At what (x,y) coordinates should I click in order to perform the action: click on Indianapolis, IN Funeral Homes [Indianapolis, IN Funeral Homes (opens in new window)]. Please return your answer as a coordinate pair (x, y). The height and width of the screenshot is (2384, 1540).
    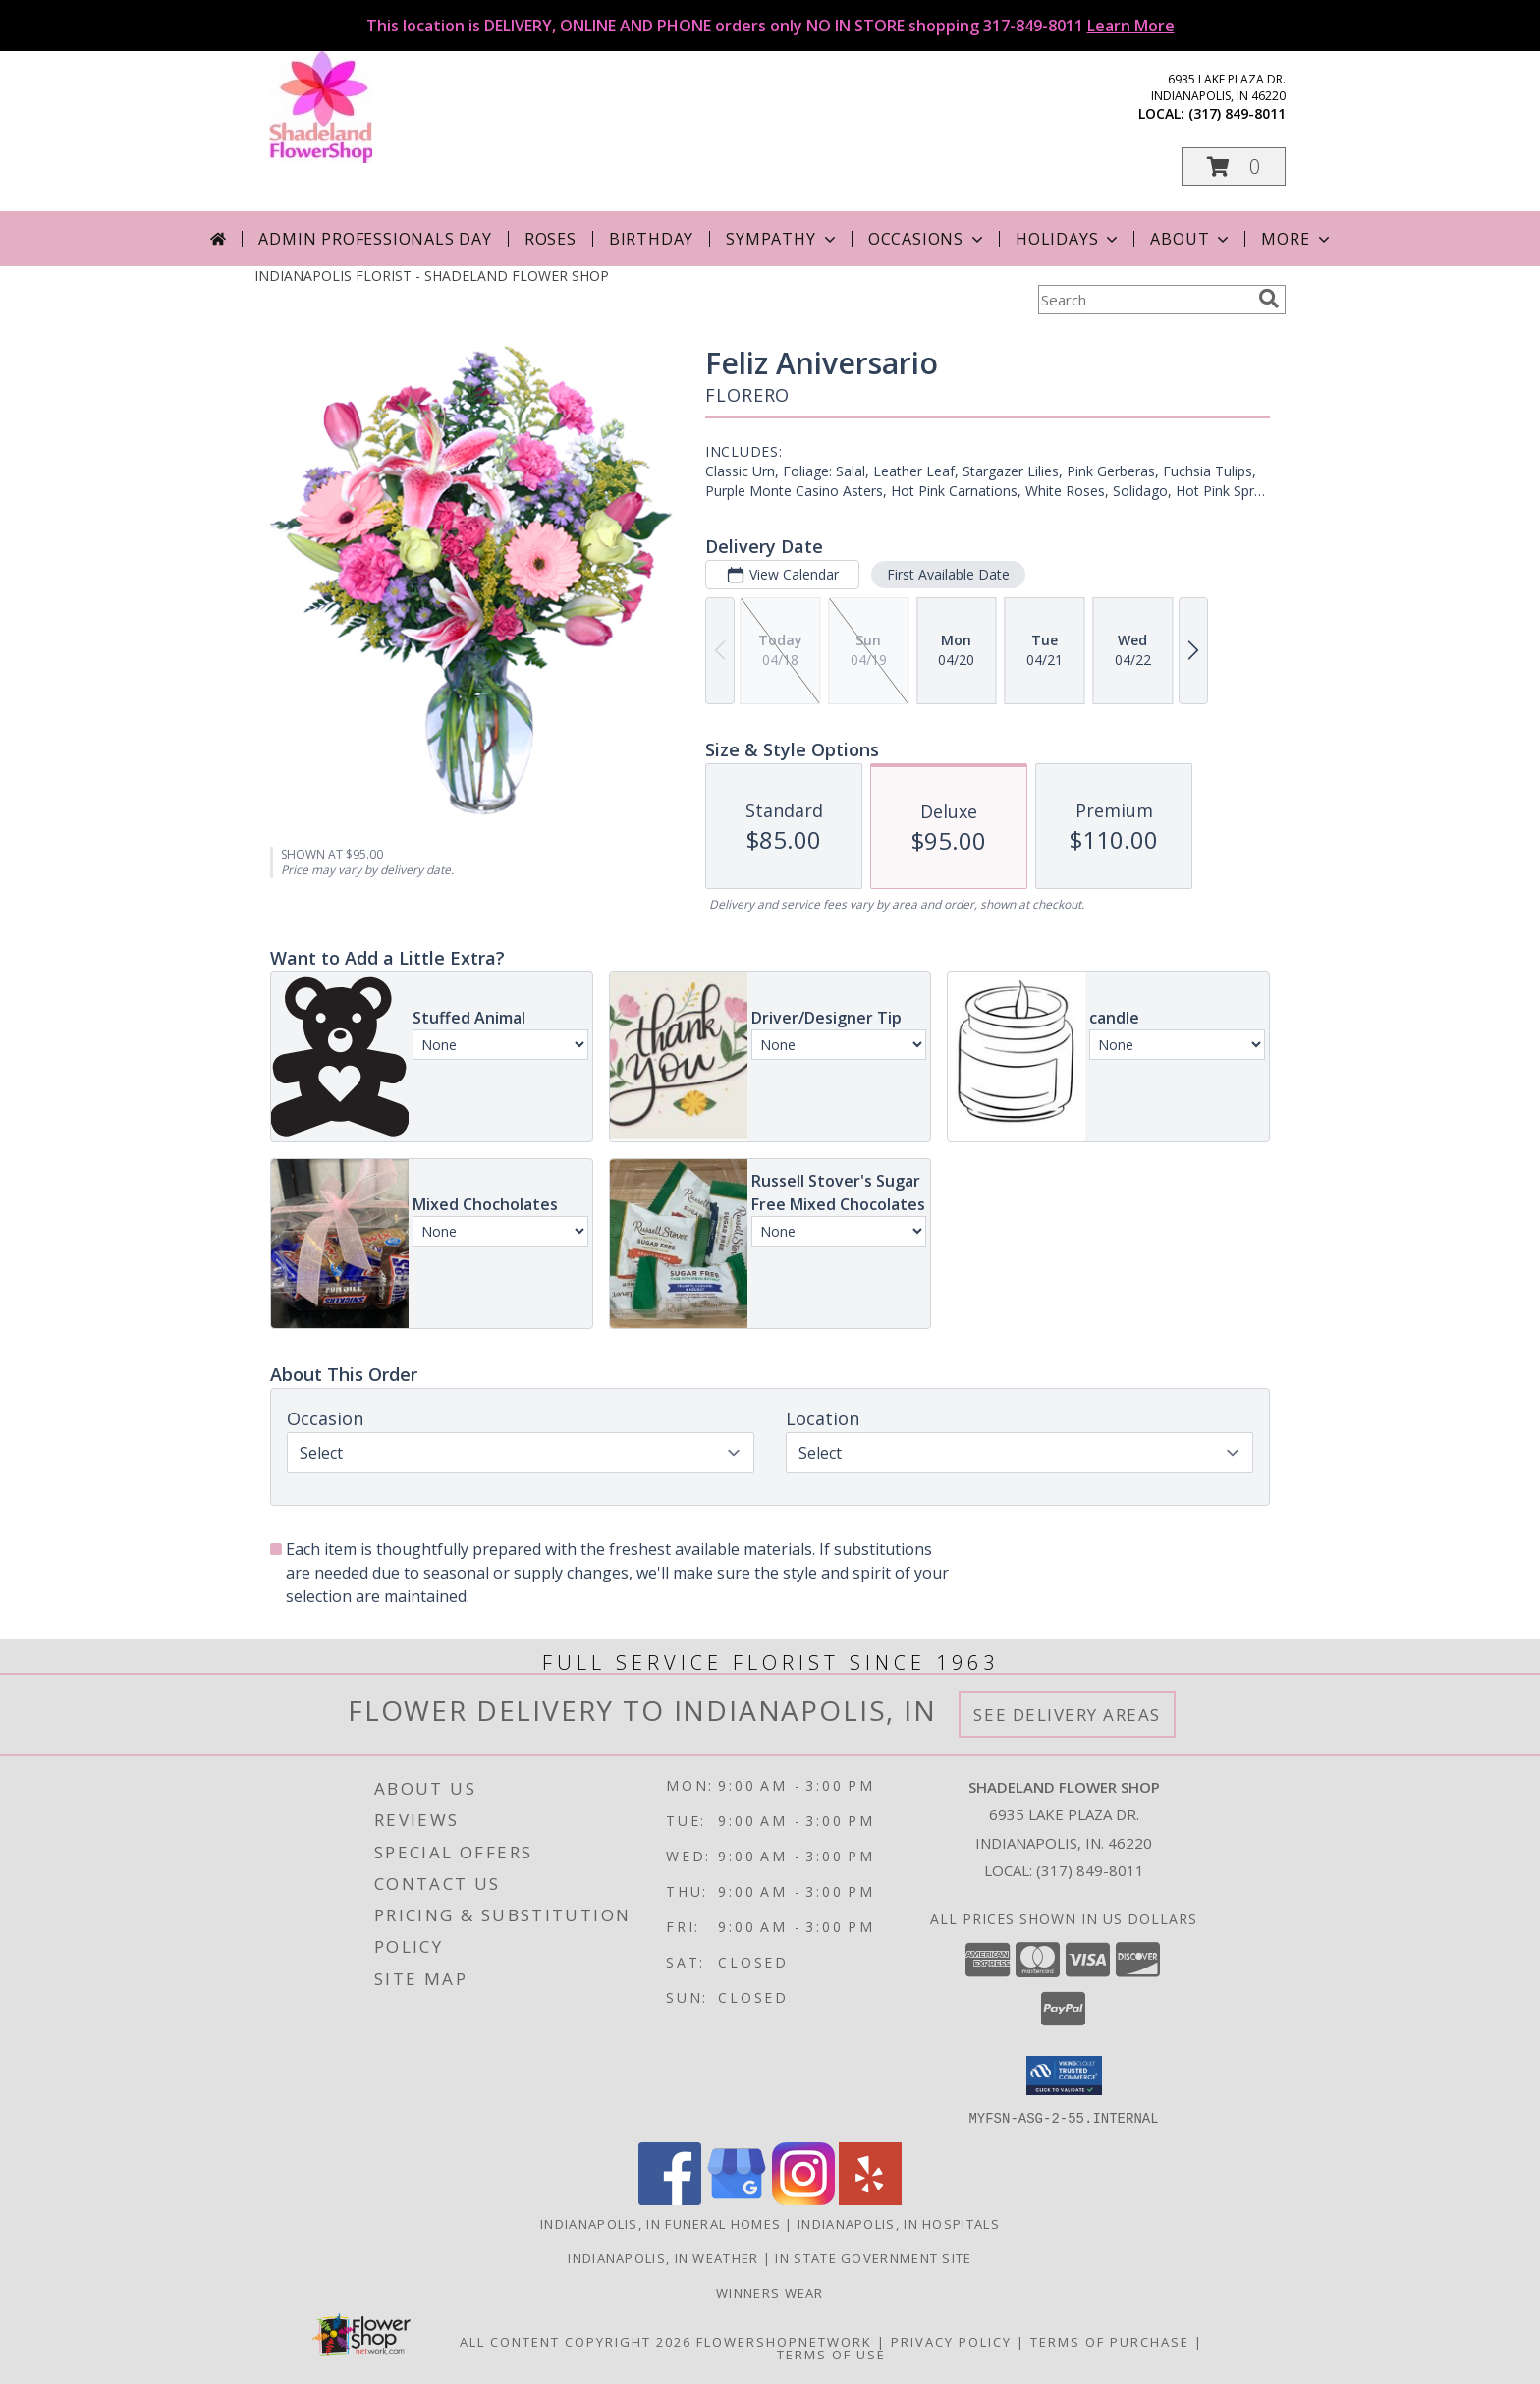
    Looking at the image, I should click on (660, 2223).